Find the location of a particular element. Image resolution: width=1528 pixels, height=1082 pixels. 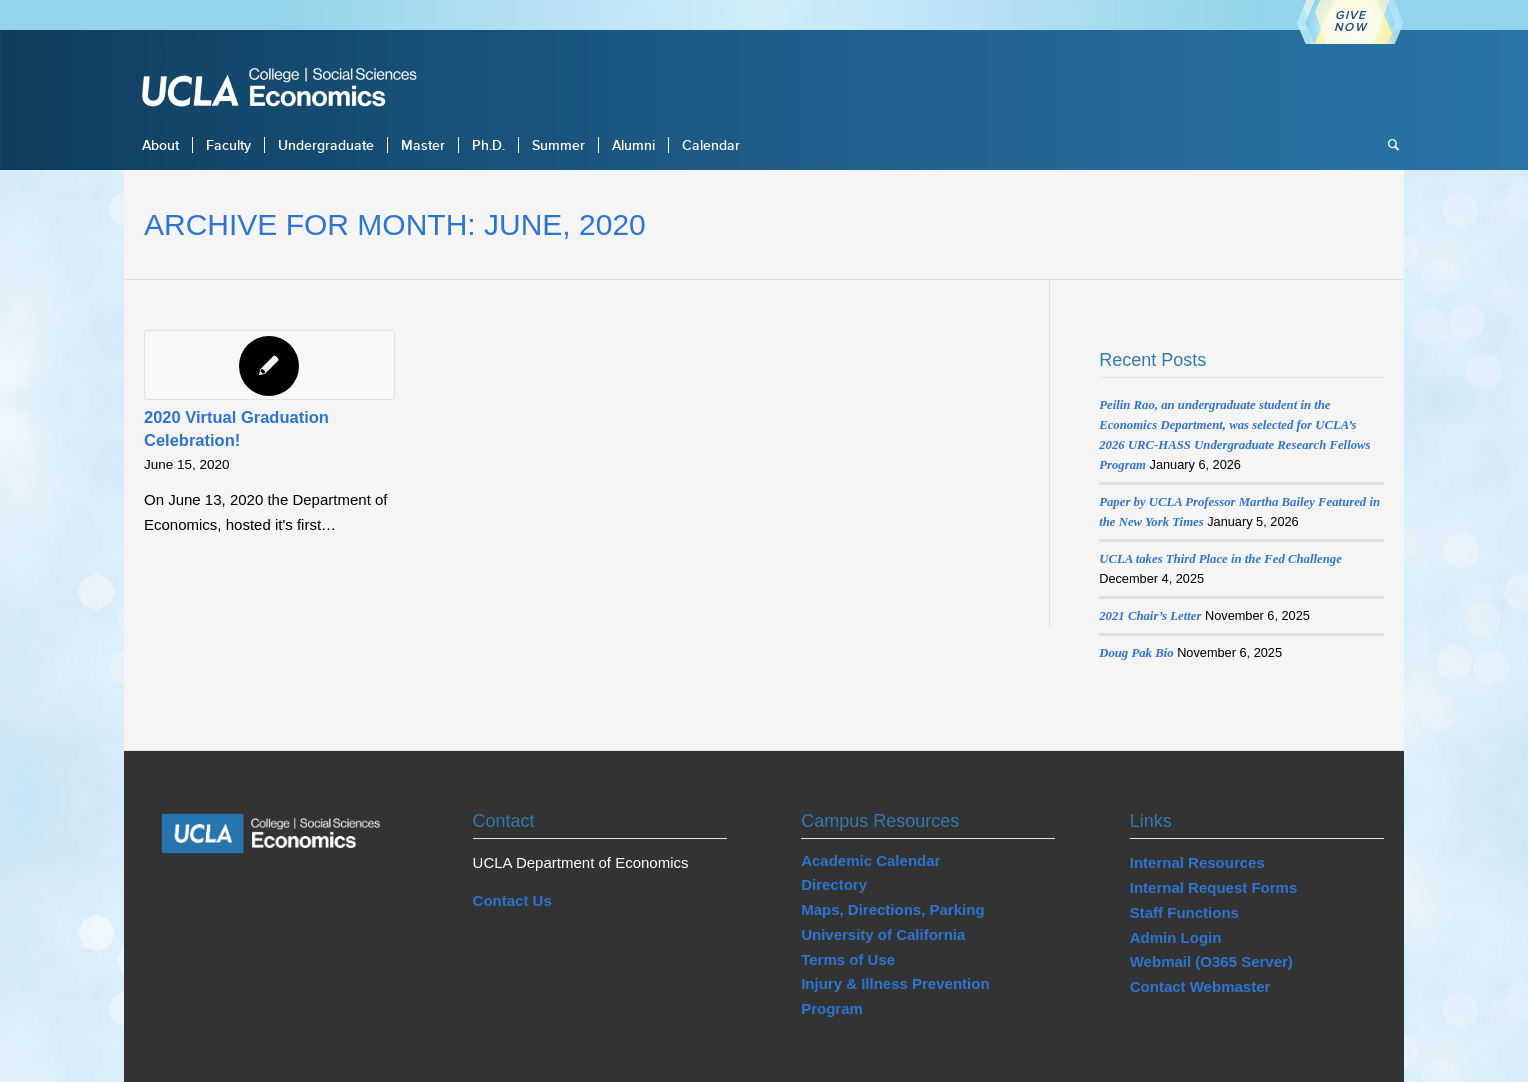

Terms of Use is located at coordinates (848, 959).